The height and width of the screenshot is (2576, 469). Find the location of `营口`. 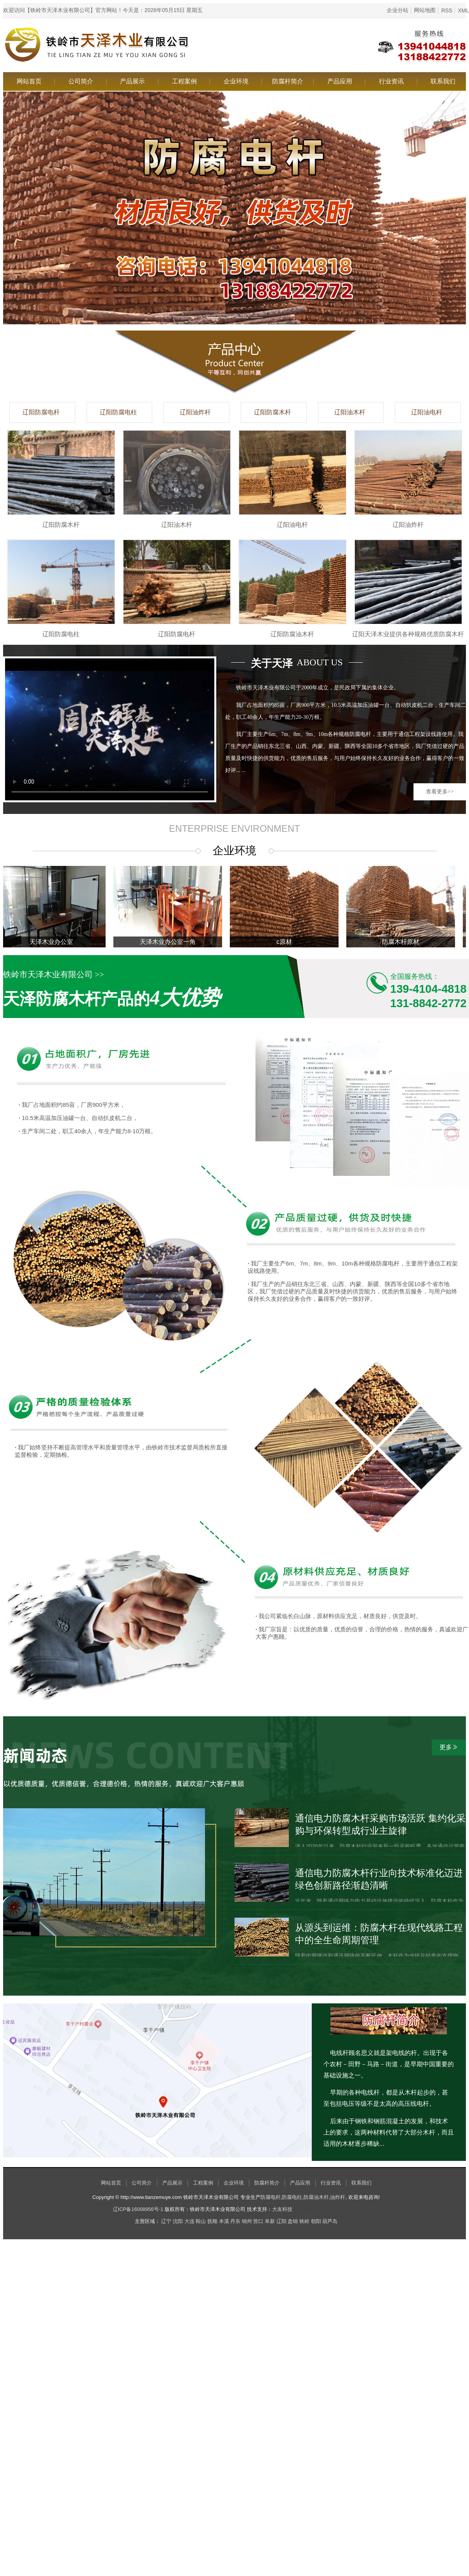

营口 is located at coordinates (258, 2221).